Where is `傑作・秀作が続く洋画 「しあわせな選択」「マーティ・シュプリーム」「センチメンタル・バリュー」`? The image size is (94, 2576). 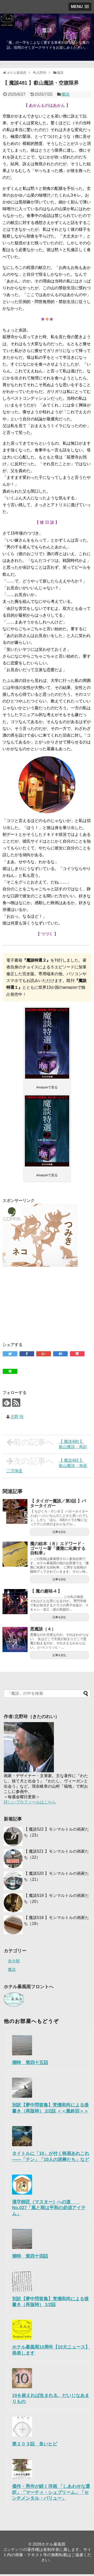
傑作・秀作が続く洋画 「しあわせな選択」「マーティ・シュプリーム」「センチメンタル・バリュー」 is located at coordinates (51, 2492).